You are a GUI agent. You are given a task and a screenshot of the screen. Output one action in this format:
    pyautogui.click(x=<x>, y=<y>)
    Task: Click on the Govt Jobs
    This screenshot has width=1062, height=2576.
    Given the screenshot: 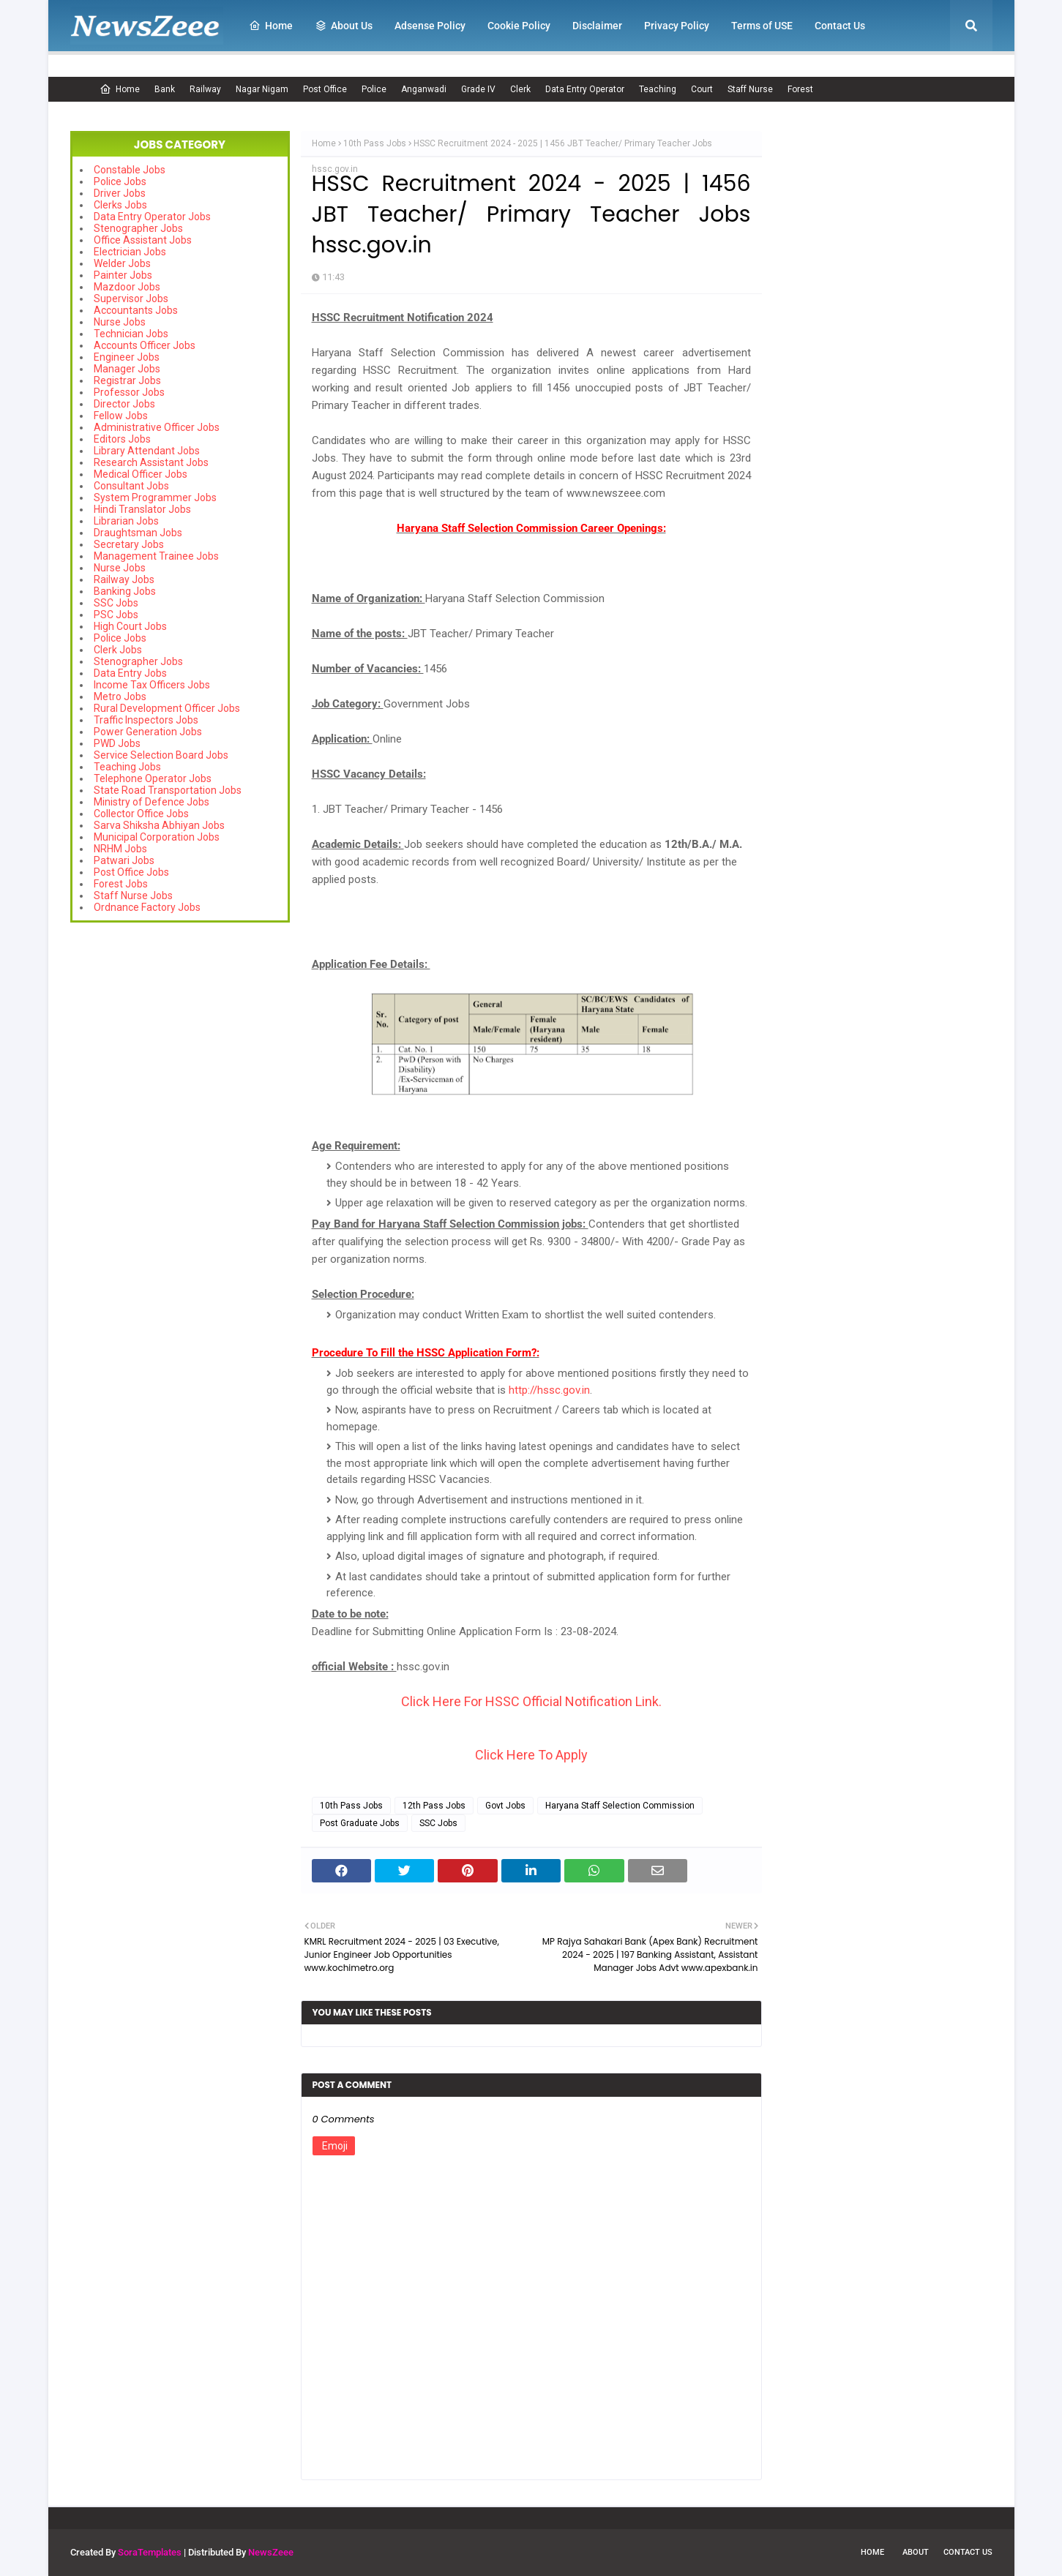 What is the action you would take?
    pyautogui.click(x=505, y=1805)
    